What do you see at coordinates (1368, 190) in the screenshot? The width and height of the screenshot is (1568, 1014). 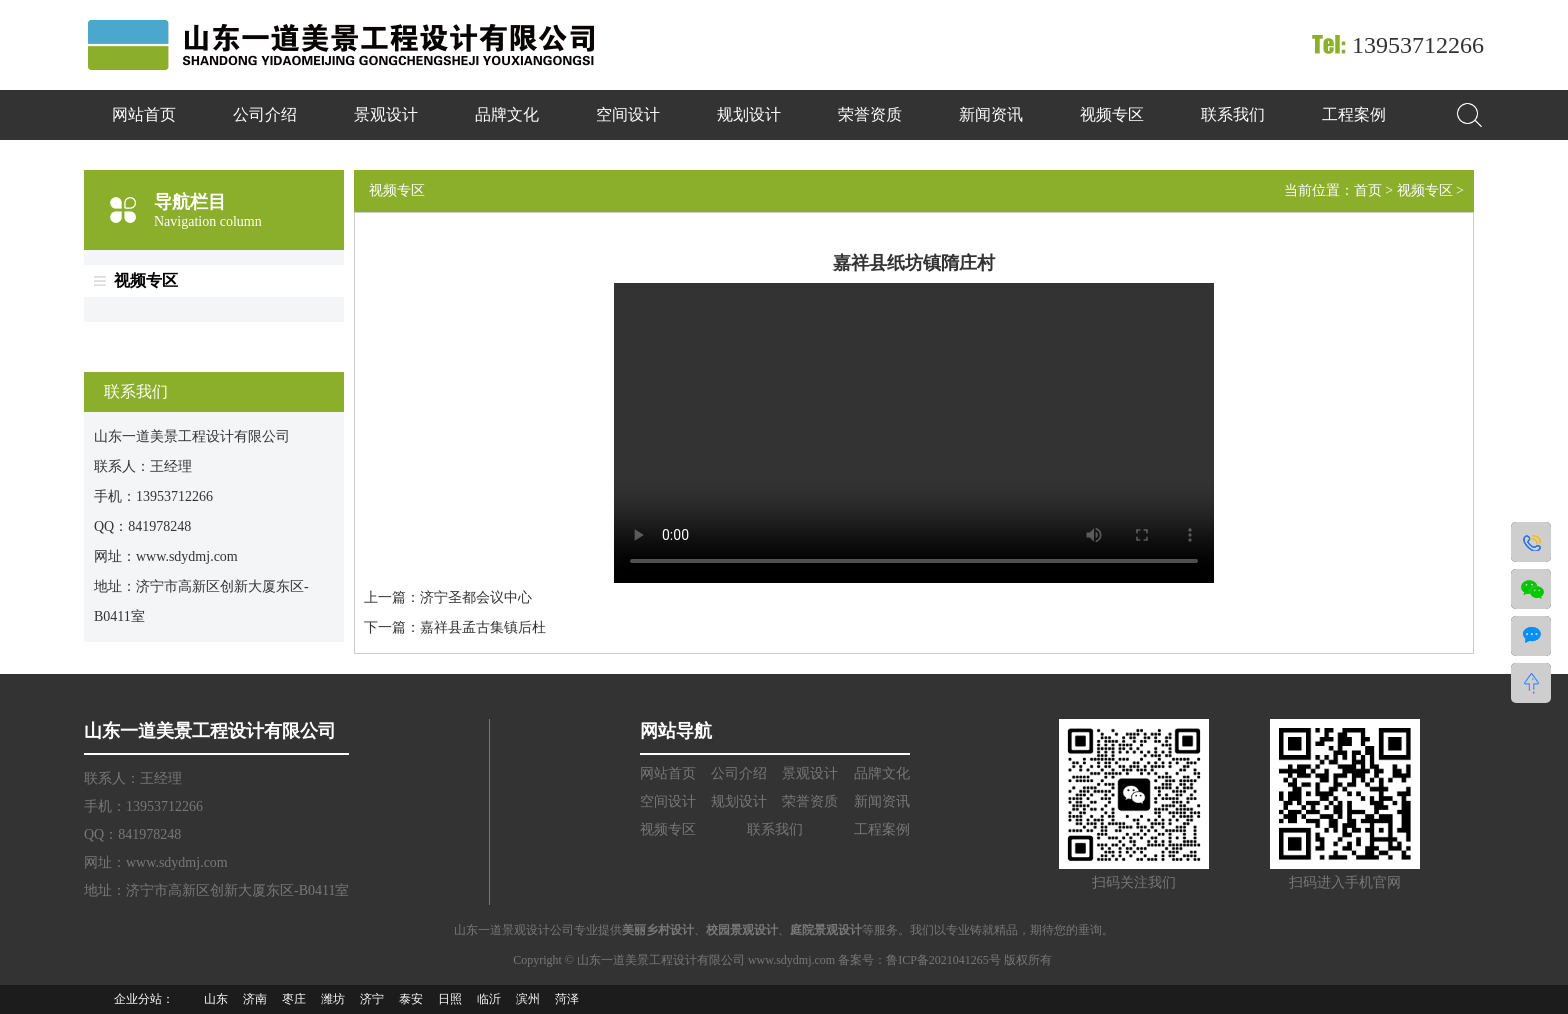 I see `首页` at bounding box center [1368, 190].